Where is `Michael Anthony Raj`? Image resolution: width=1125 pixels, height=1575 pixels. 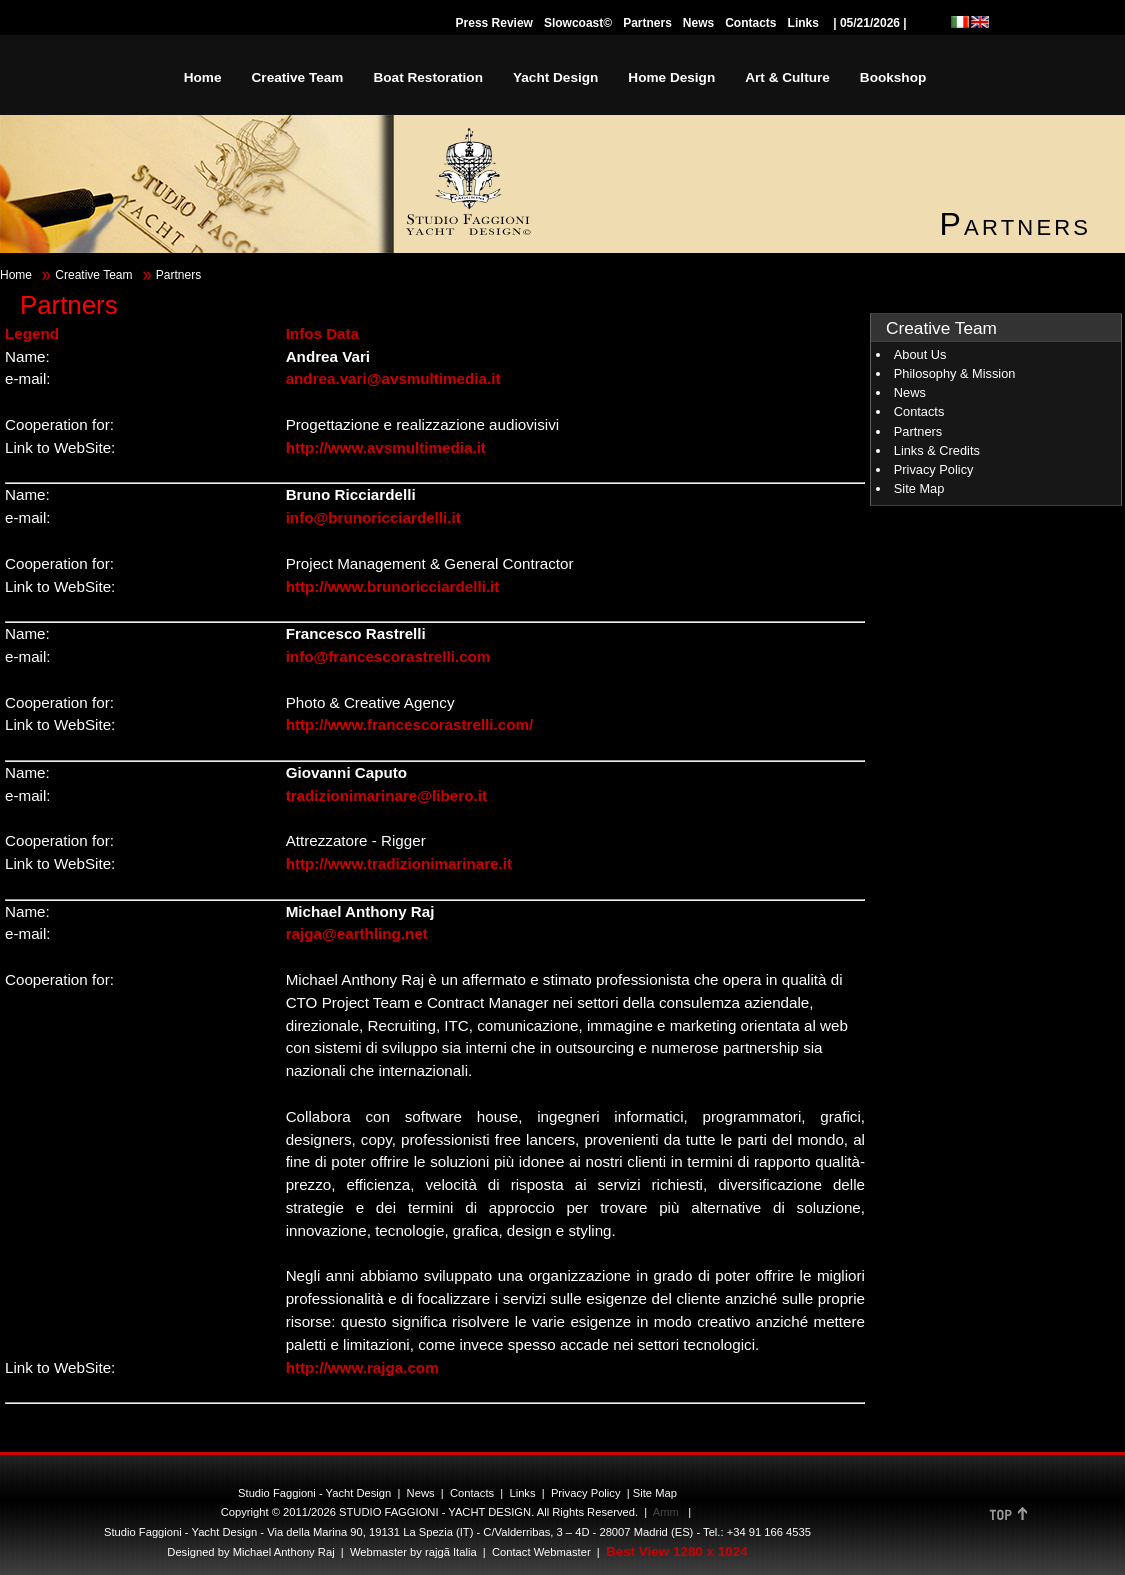
Michael Anthony Raj is located at coordinates (284, 1552).